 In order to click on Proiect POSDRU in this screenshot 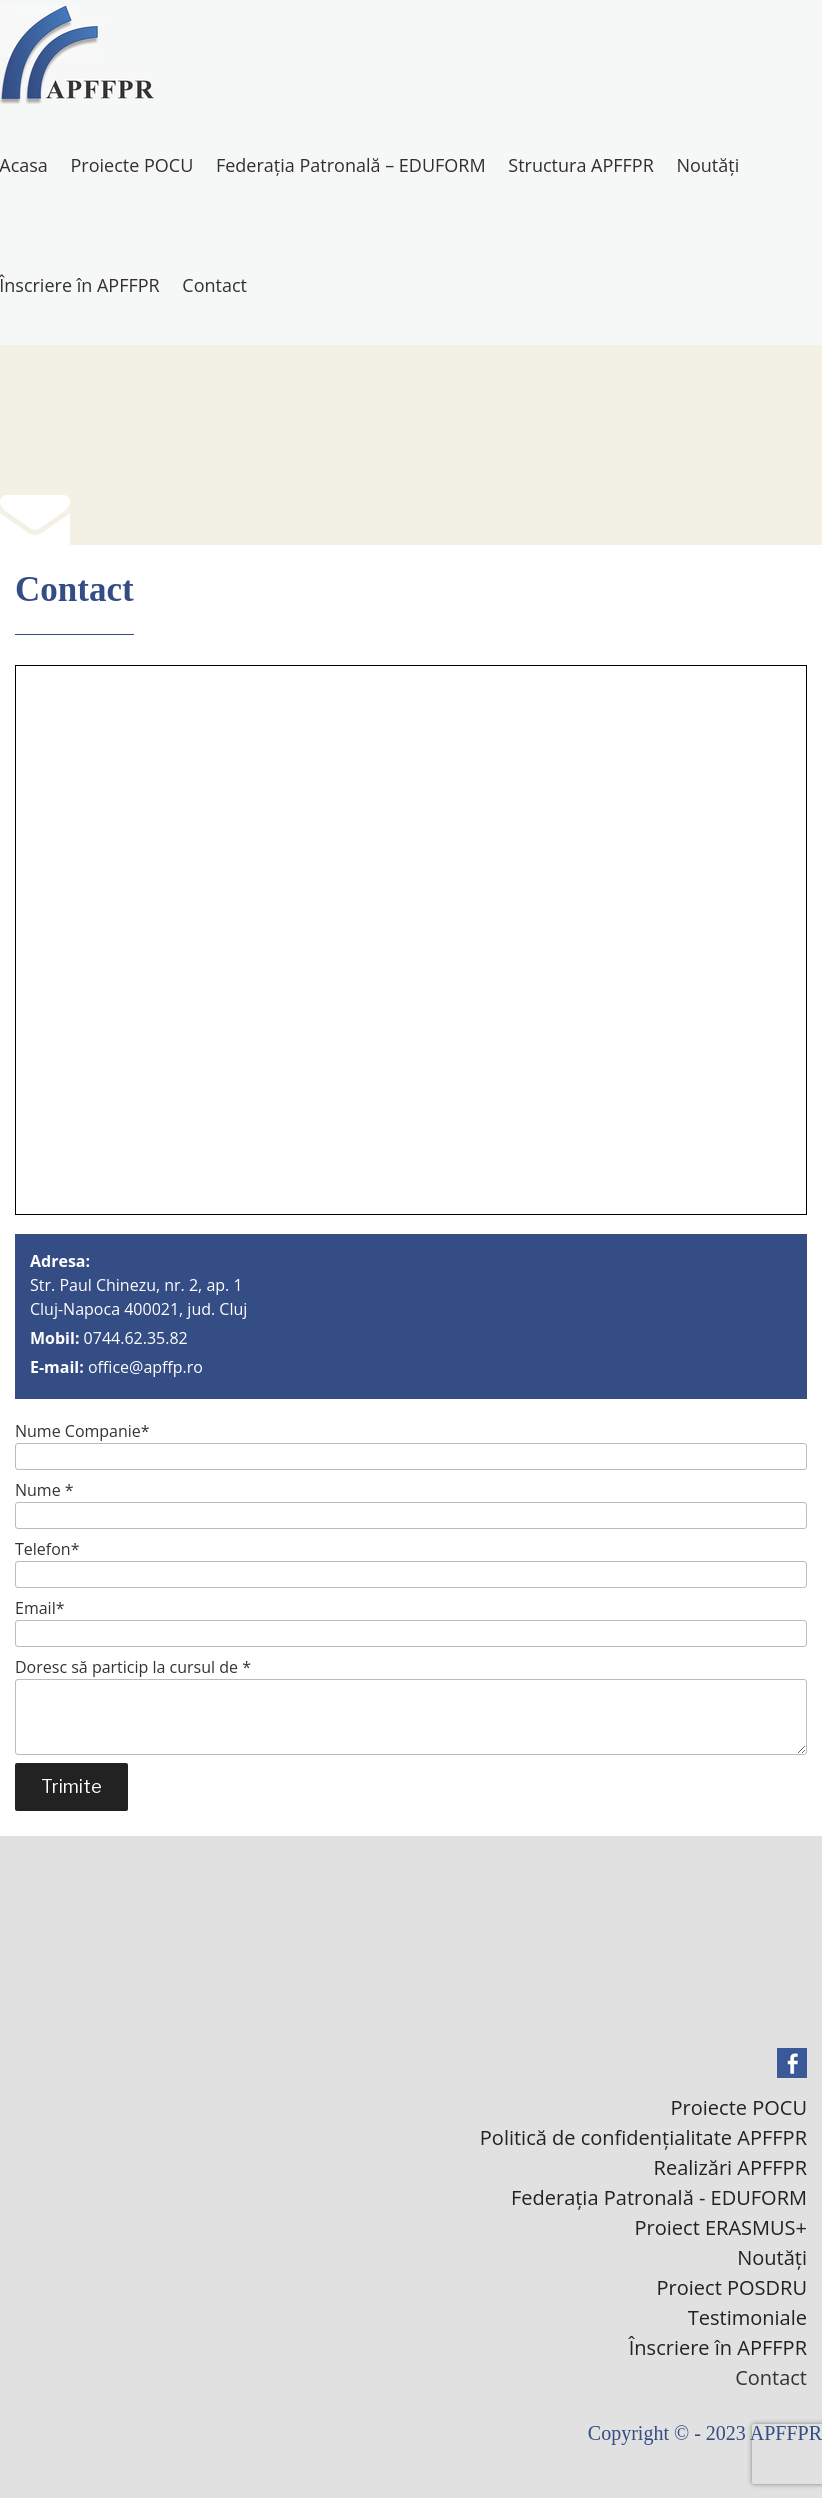, I will do `click(732, 2287)`.